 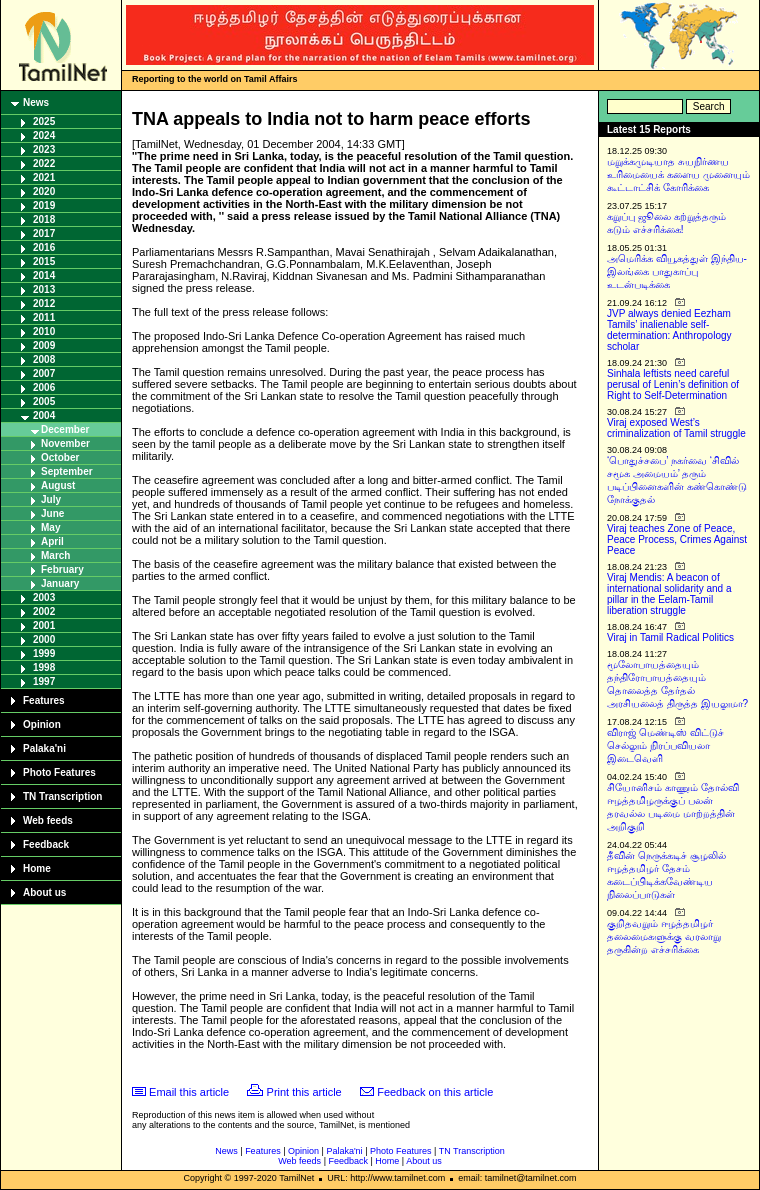 I want to click on 2002, so click(x=44, y=611).